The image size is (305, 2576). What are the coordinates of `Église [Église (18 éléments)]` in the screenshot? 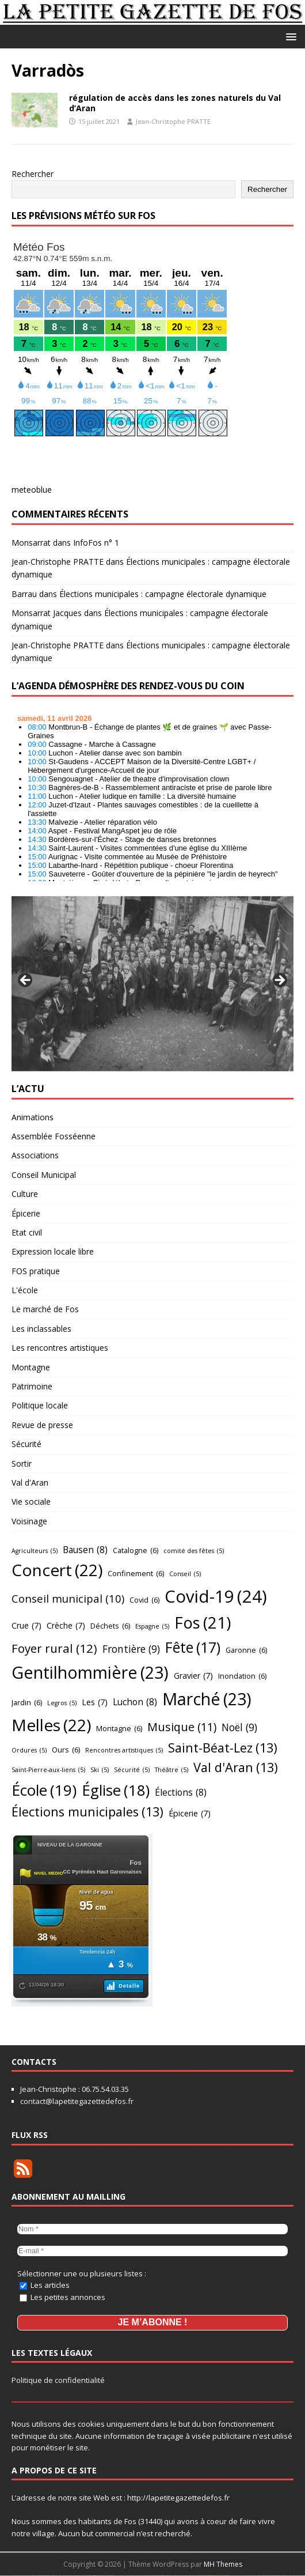 It's located at (116, 1790).